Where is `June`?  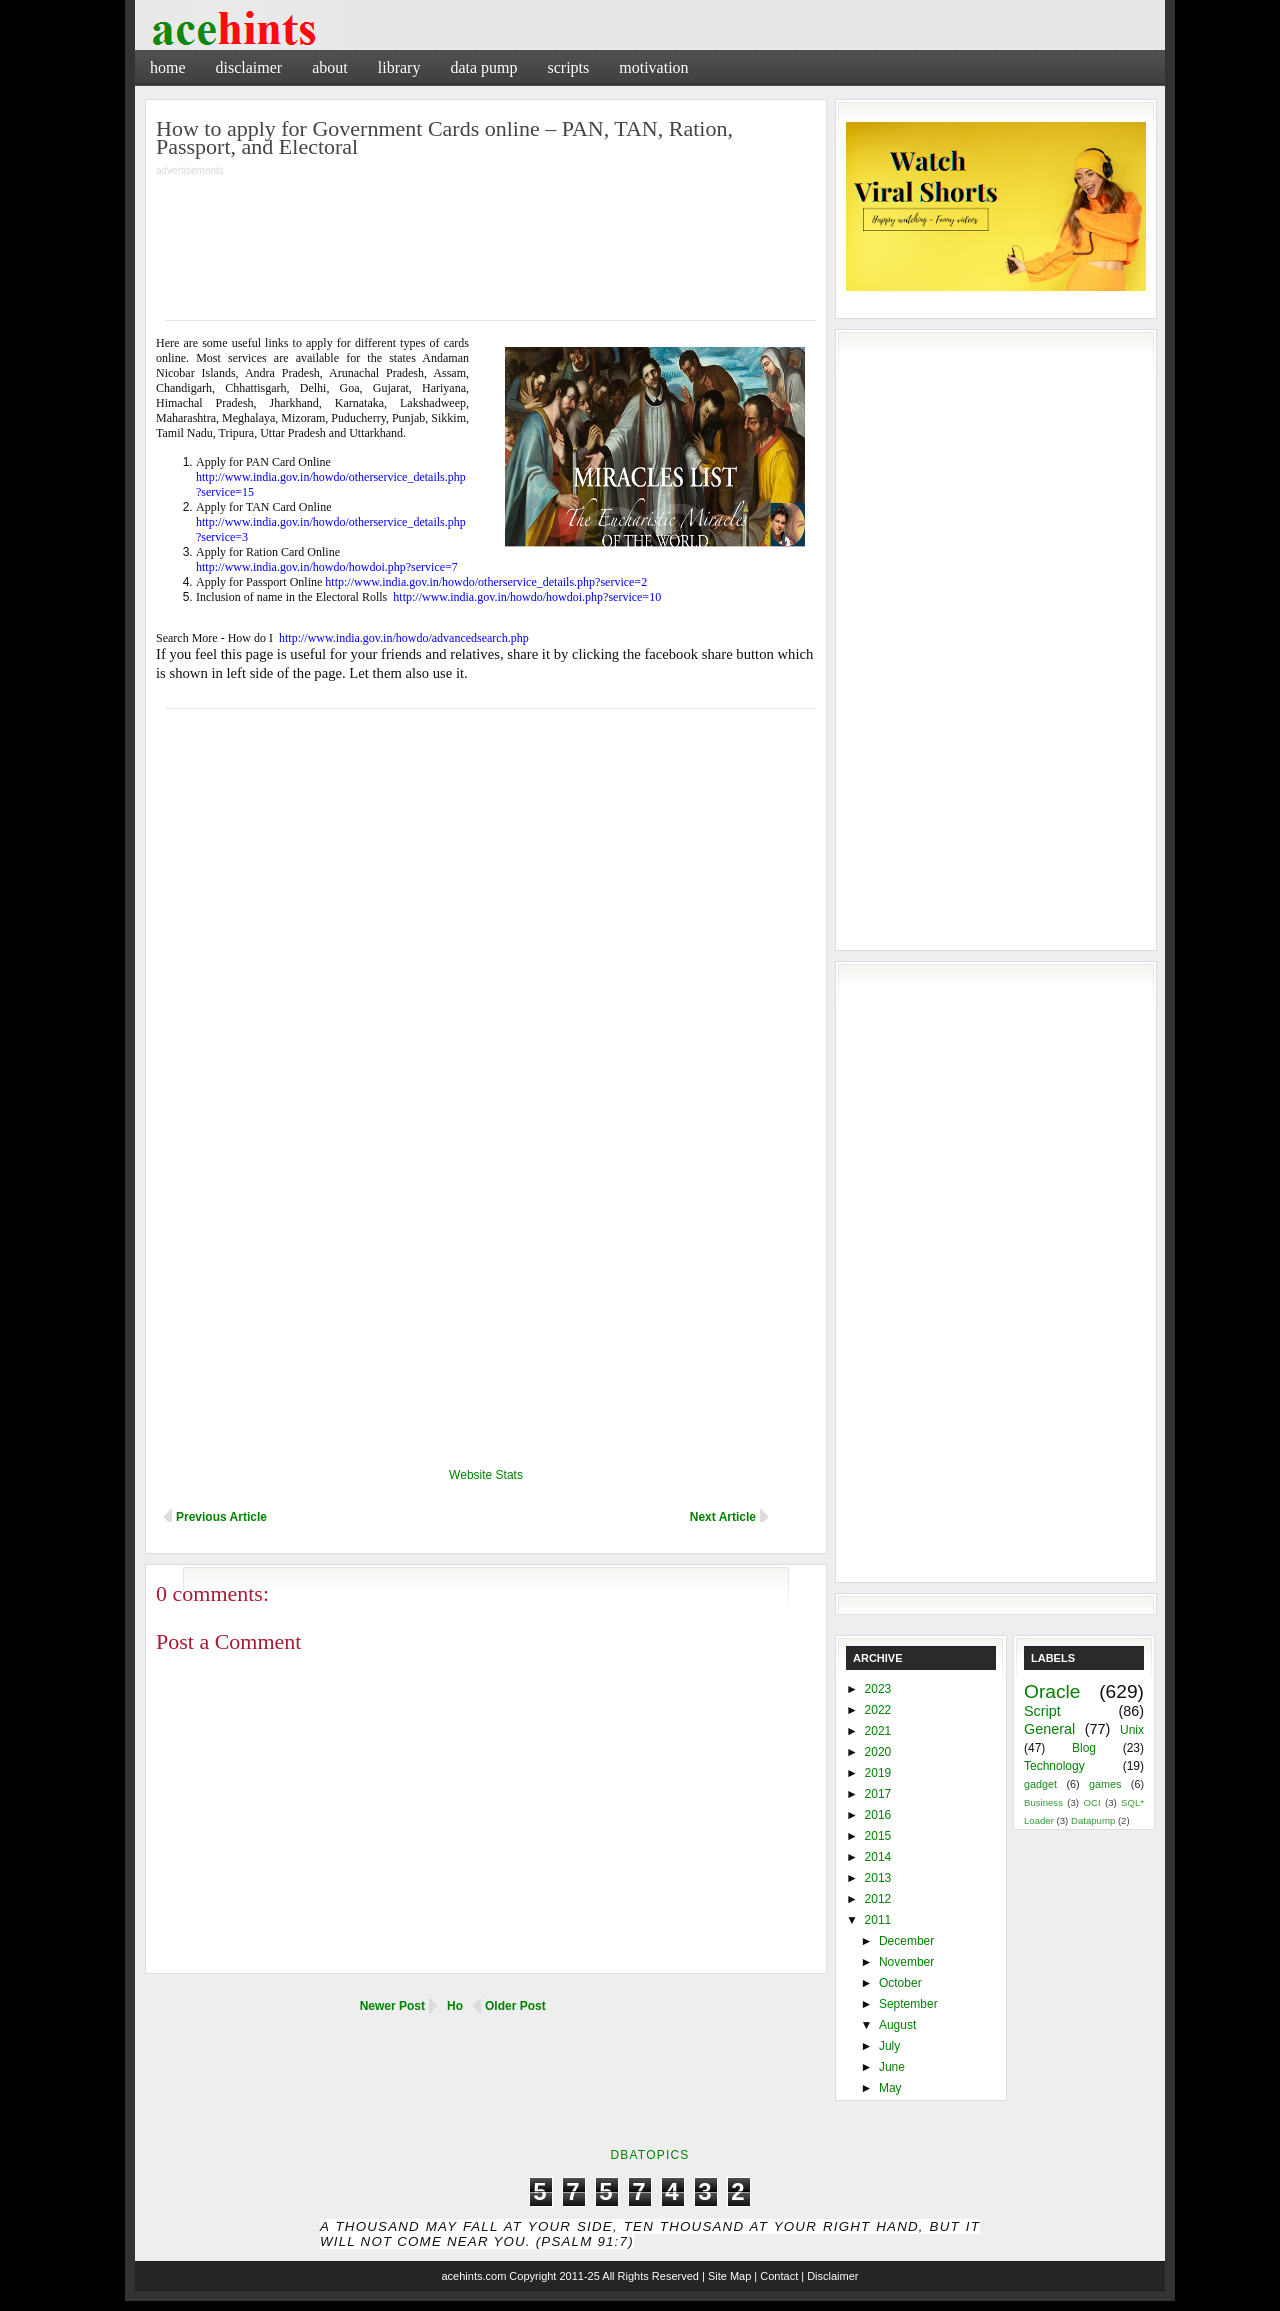
June is located at coordinates (892, 2067).